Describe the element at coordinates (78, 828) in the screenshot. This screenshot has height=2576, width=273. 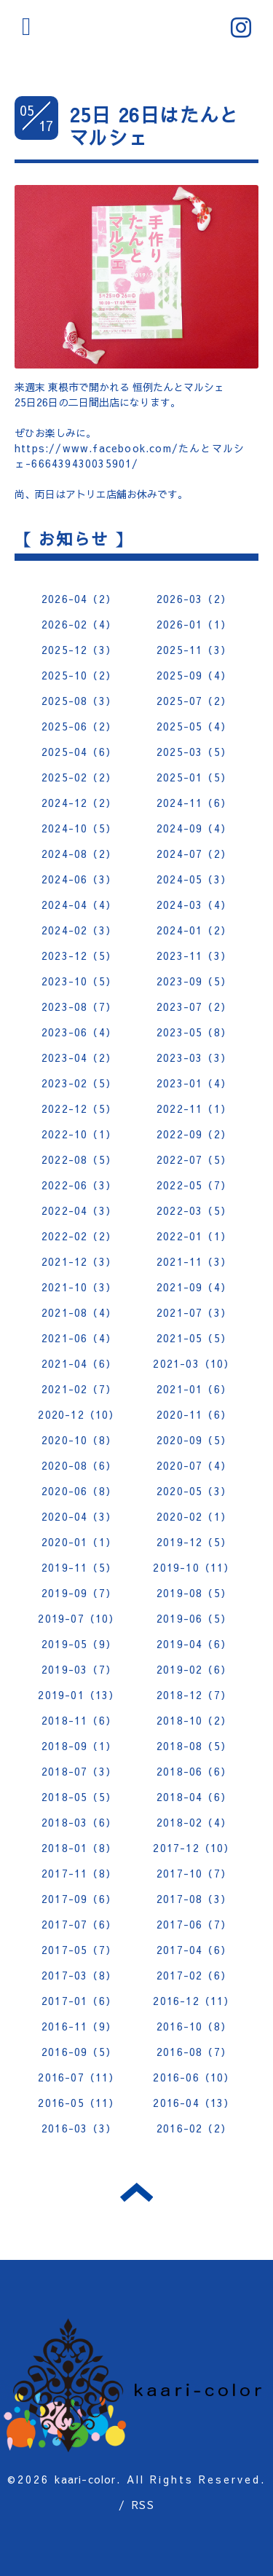
I see `2024-10（5）` at that location.